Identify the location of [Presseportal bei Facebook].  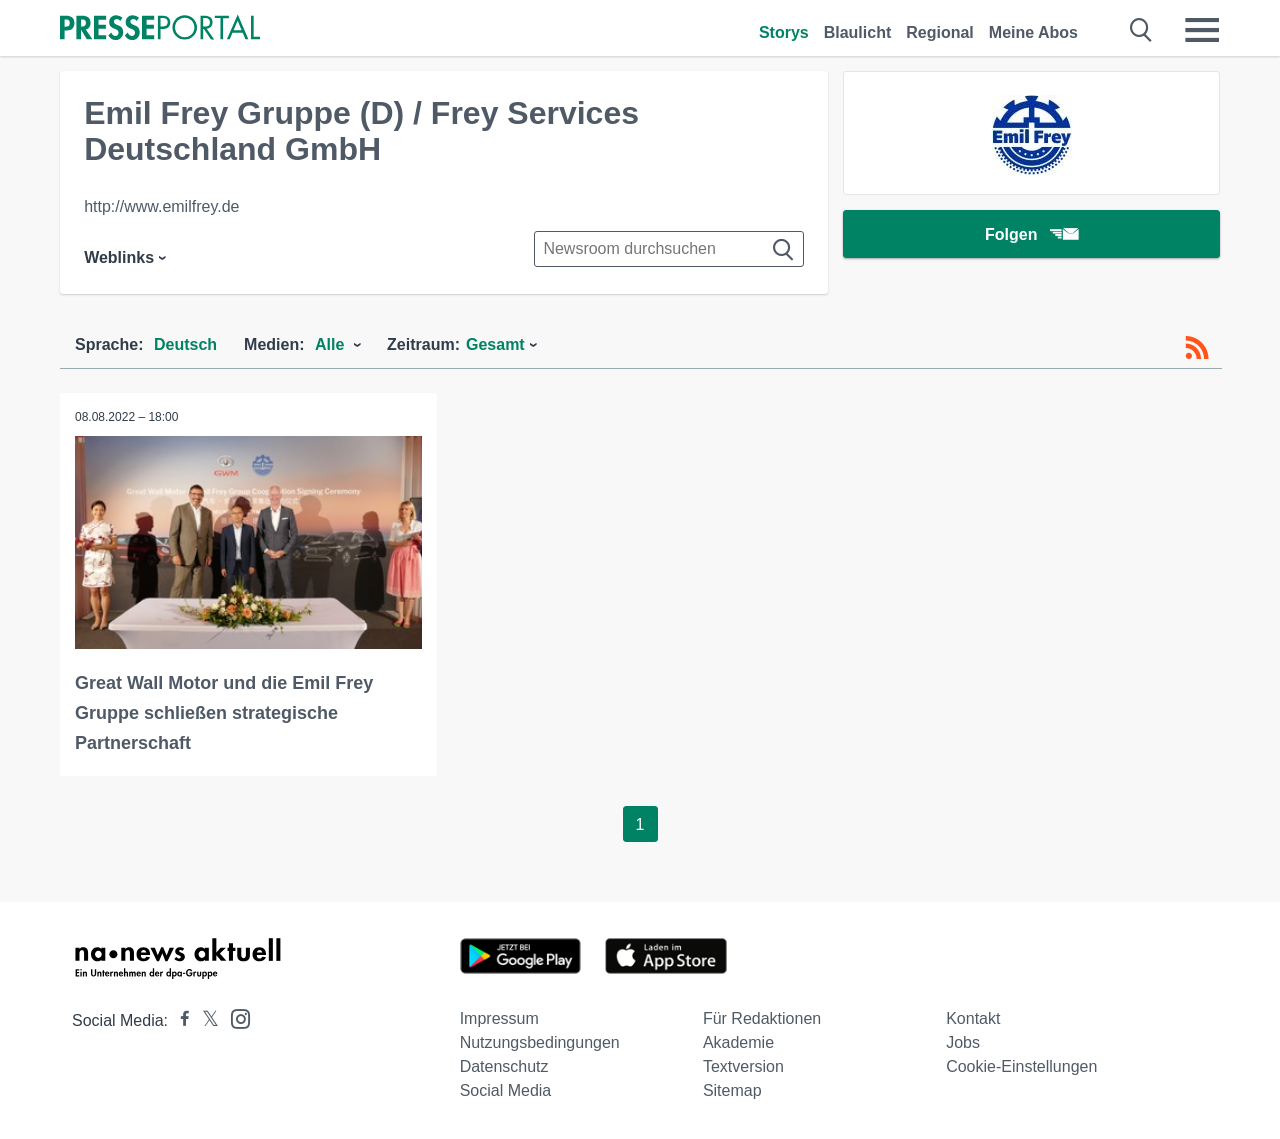
(179, 1020).